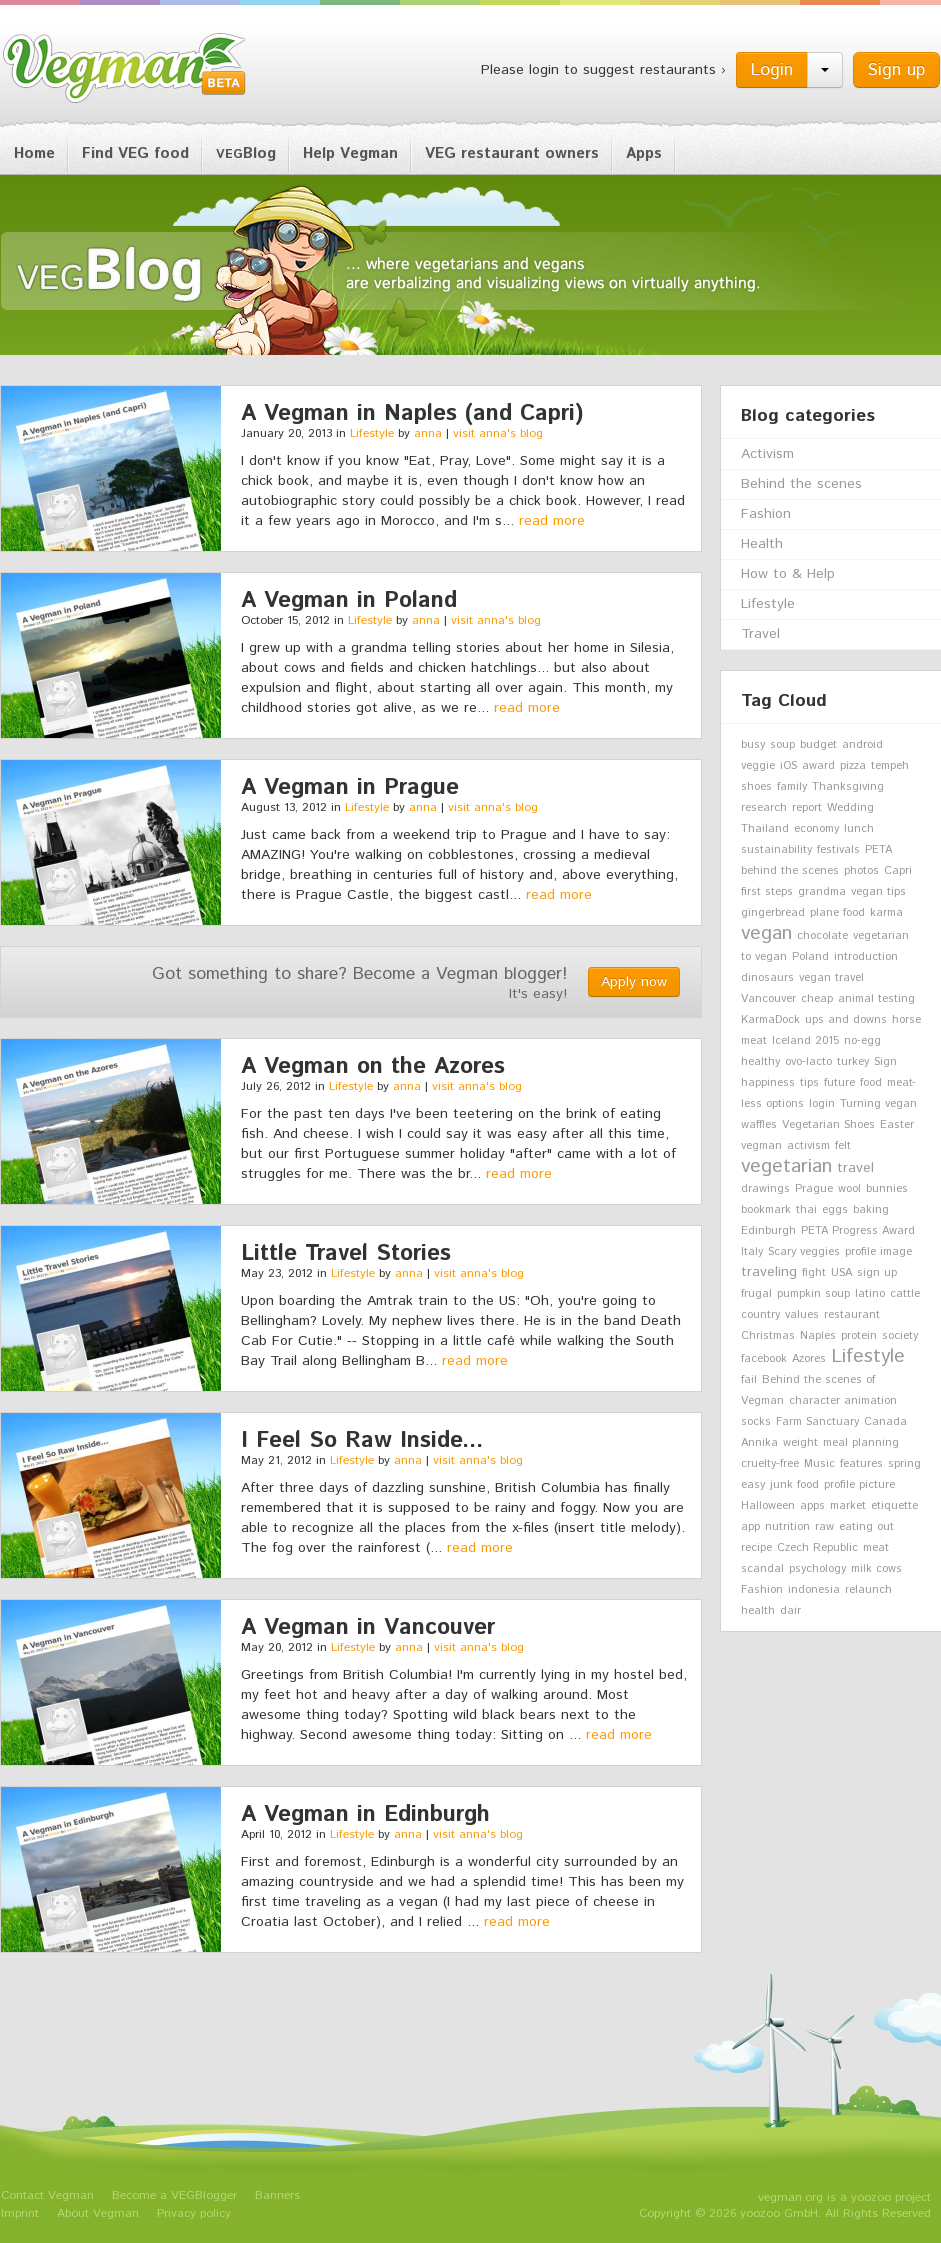 The height and width of the screenshot is (2243, 941). What do you see at coordinates (766, 933) in the screenshot?
I see `vegan` at bounding box center [766, 933].